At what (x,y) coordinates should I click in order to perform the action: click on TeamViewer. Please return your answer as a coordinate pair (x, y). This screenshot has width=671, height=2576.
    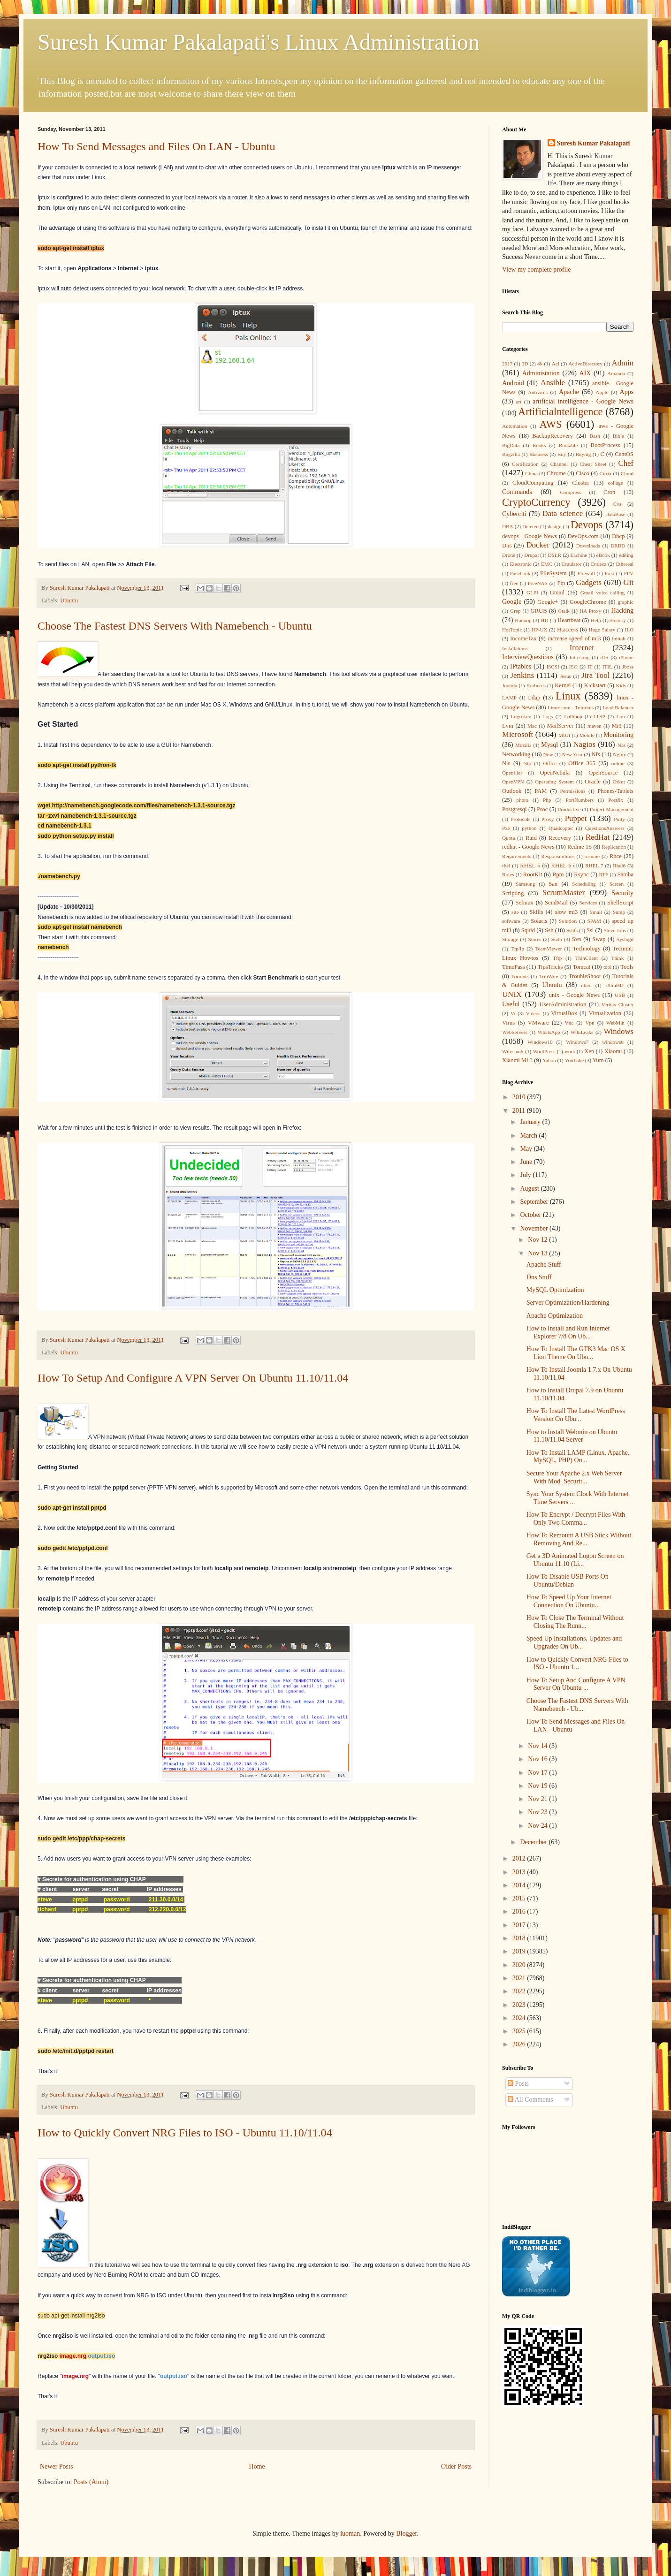
    Looking at the image, I should click on (548, 948).